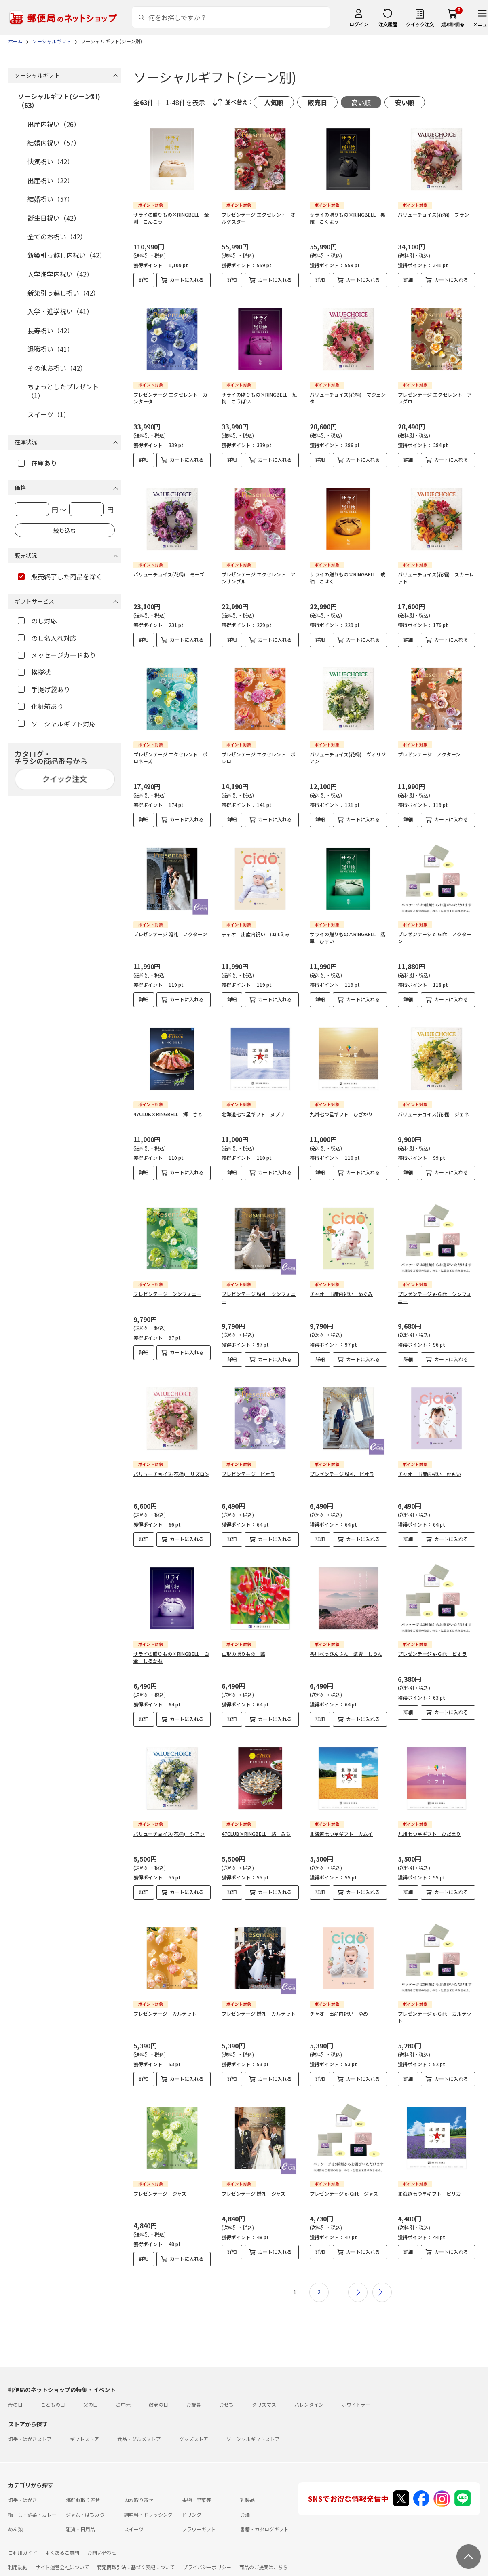 The image size is (488, 2576). I want to click on 特定商取引法に基づく表記について, so click(136, 2566).